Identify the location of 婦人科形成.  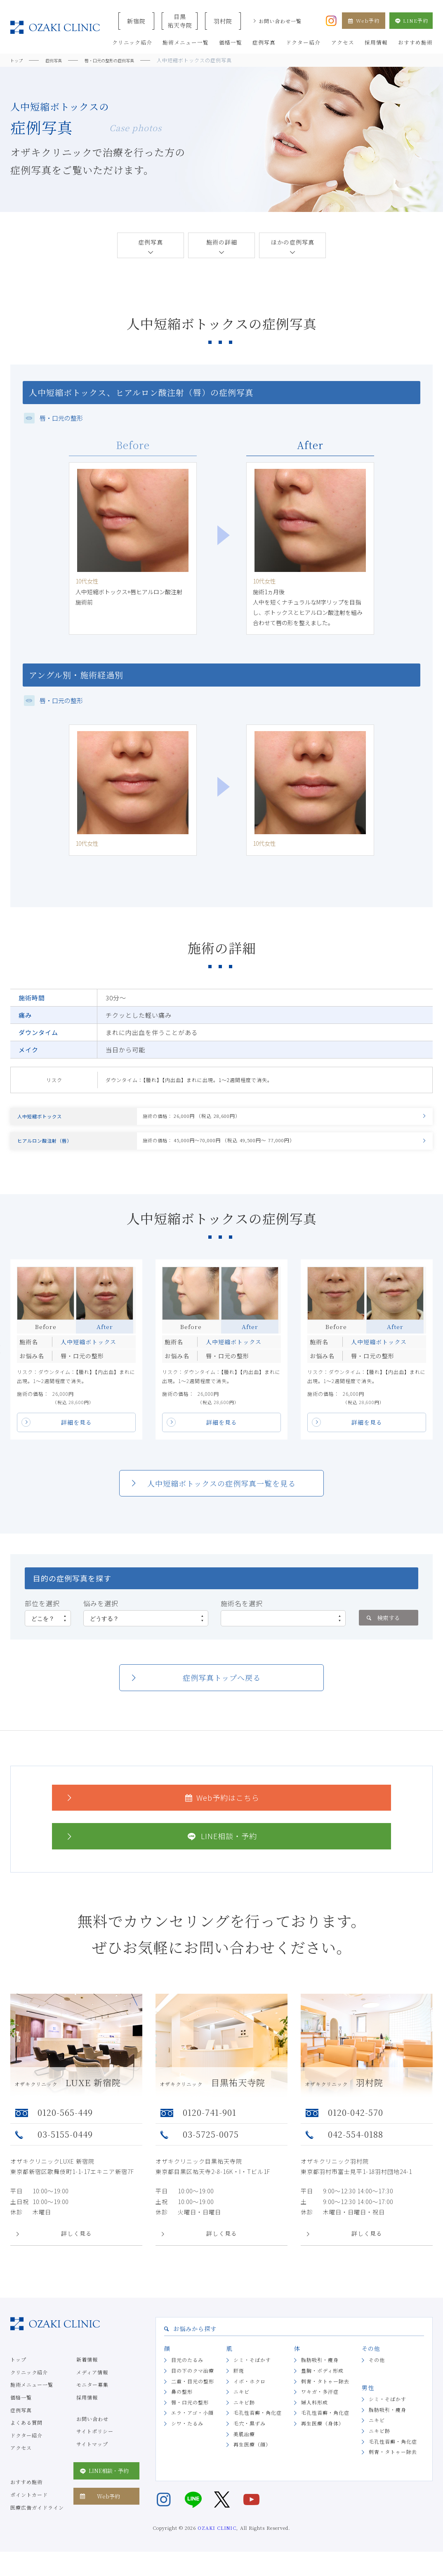
(314, 2412).